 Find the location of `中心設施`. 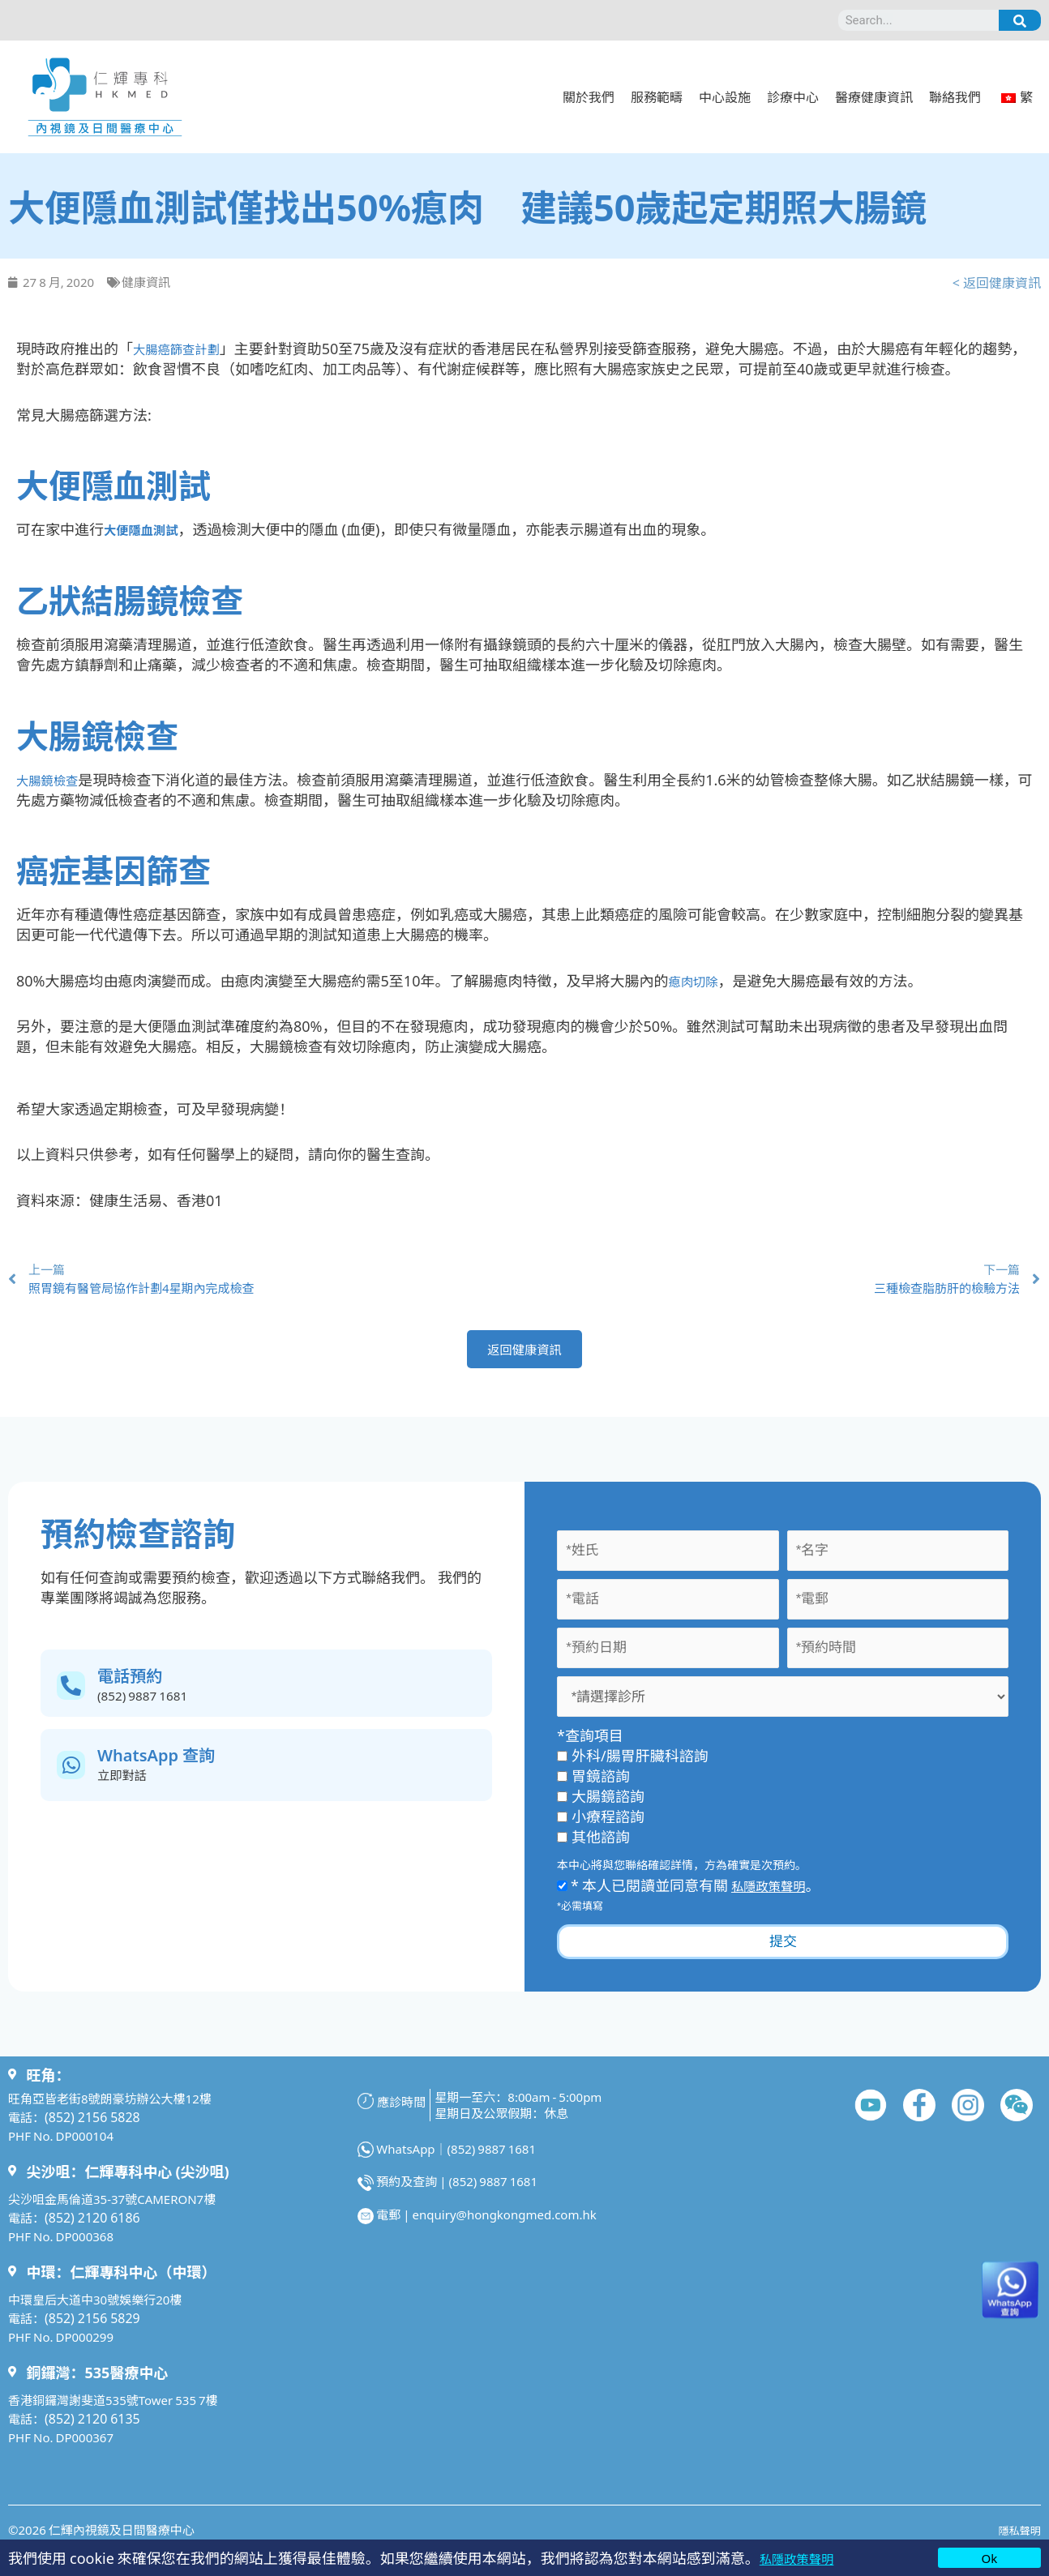

中心設施 is located at coordinates (725, 96).